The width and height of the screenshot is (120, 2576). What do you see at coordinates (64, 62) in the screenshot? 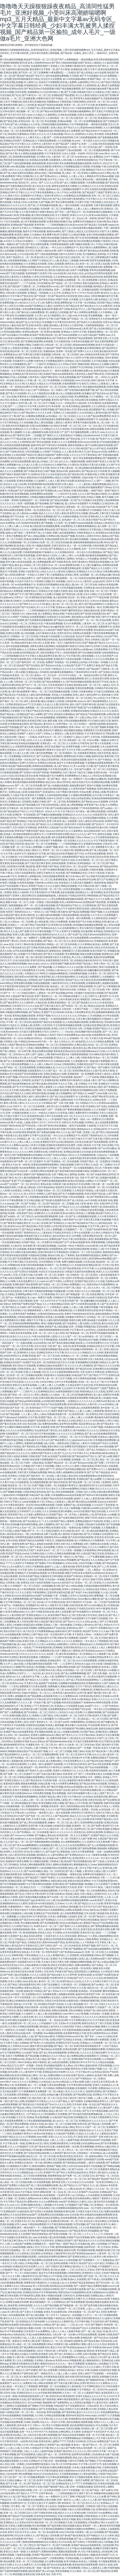
I see `国产肥白大熟妇bbbb视频` at bounding box center [64, 62].